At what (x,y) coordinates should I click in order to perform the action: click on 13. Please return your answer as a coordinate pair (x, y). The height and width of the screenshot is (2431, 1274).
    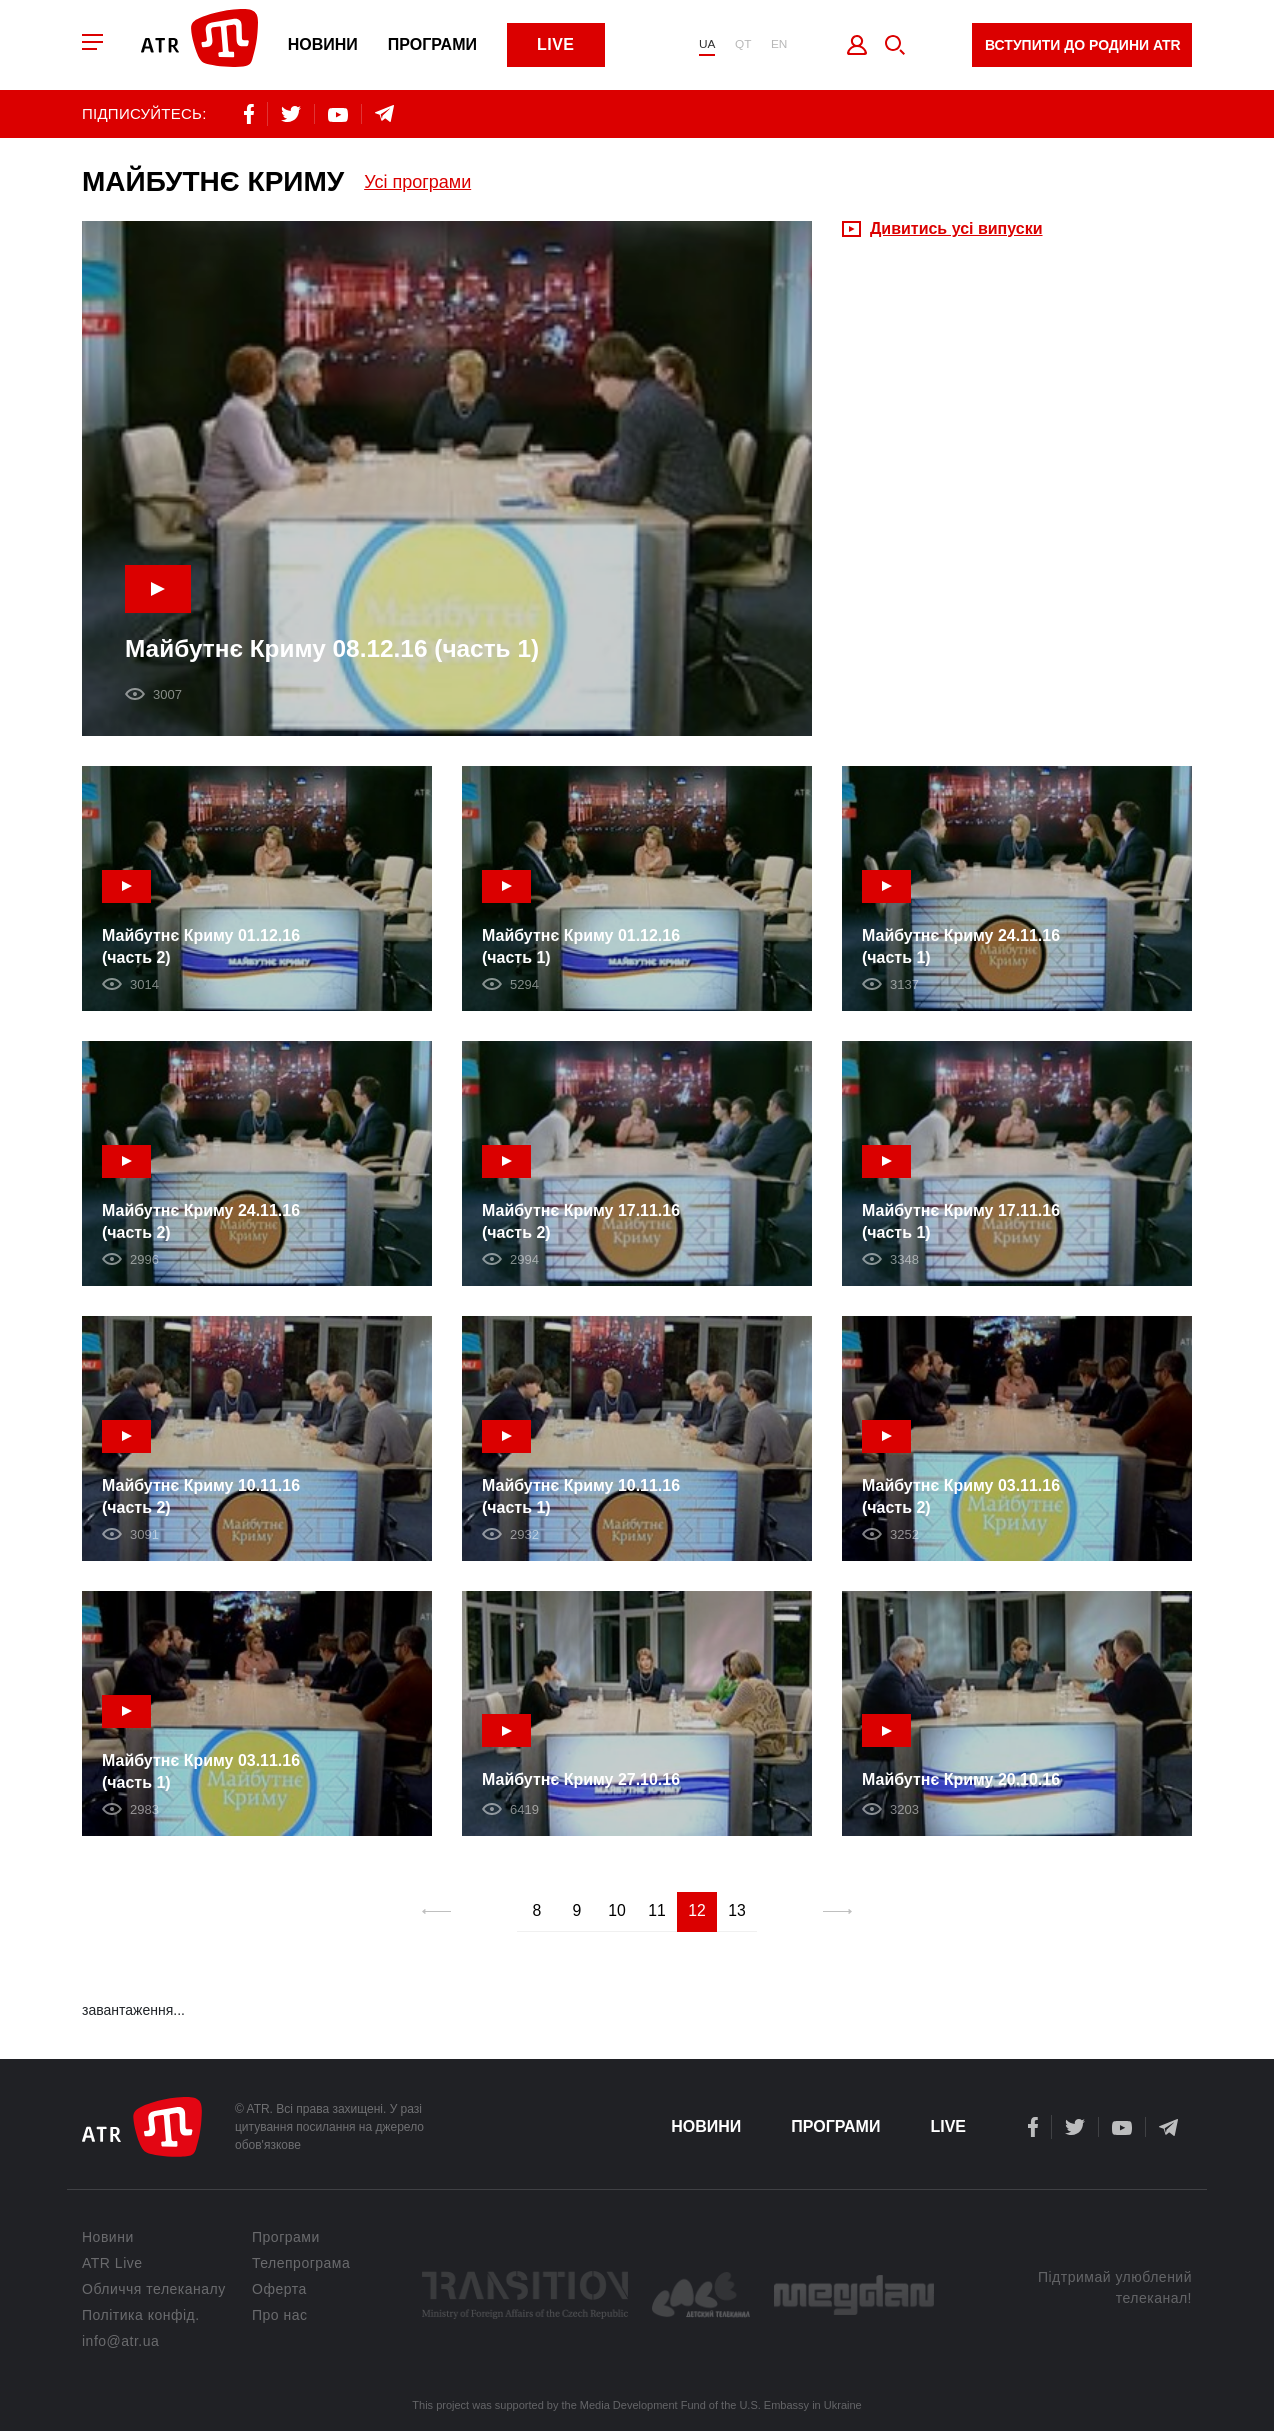
    Looking at the image, I should click on (737, 1913).